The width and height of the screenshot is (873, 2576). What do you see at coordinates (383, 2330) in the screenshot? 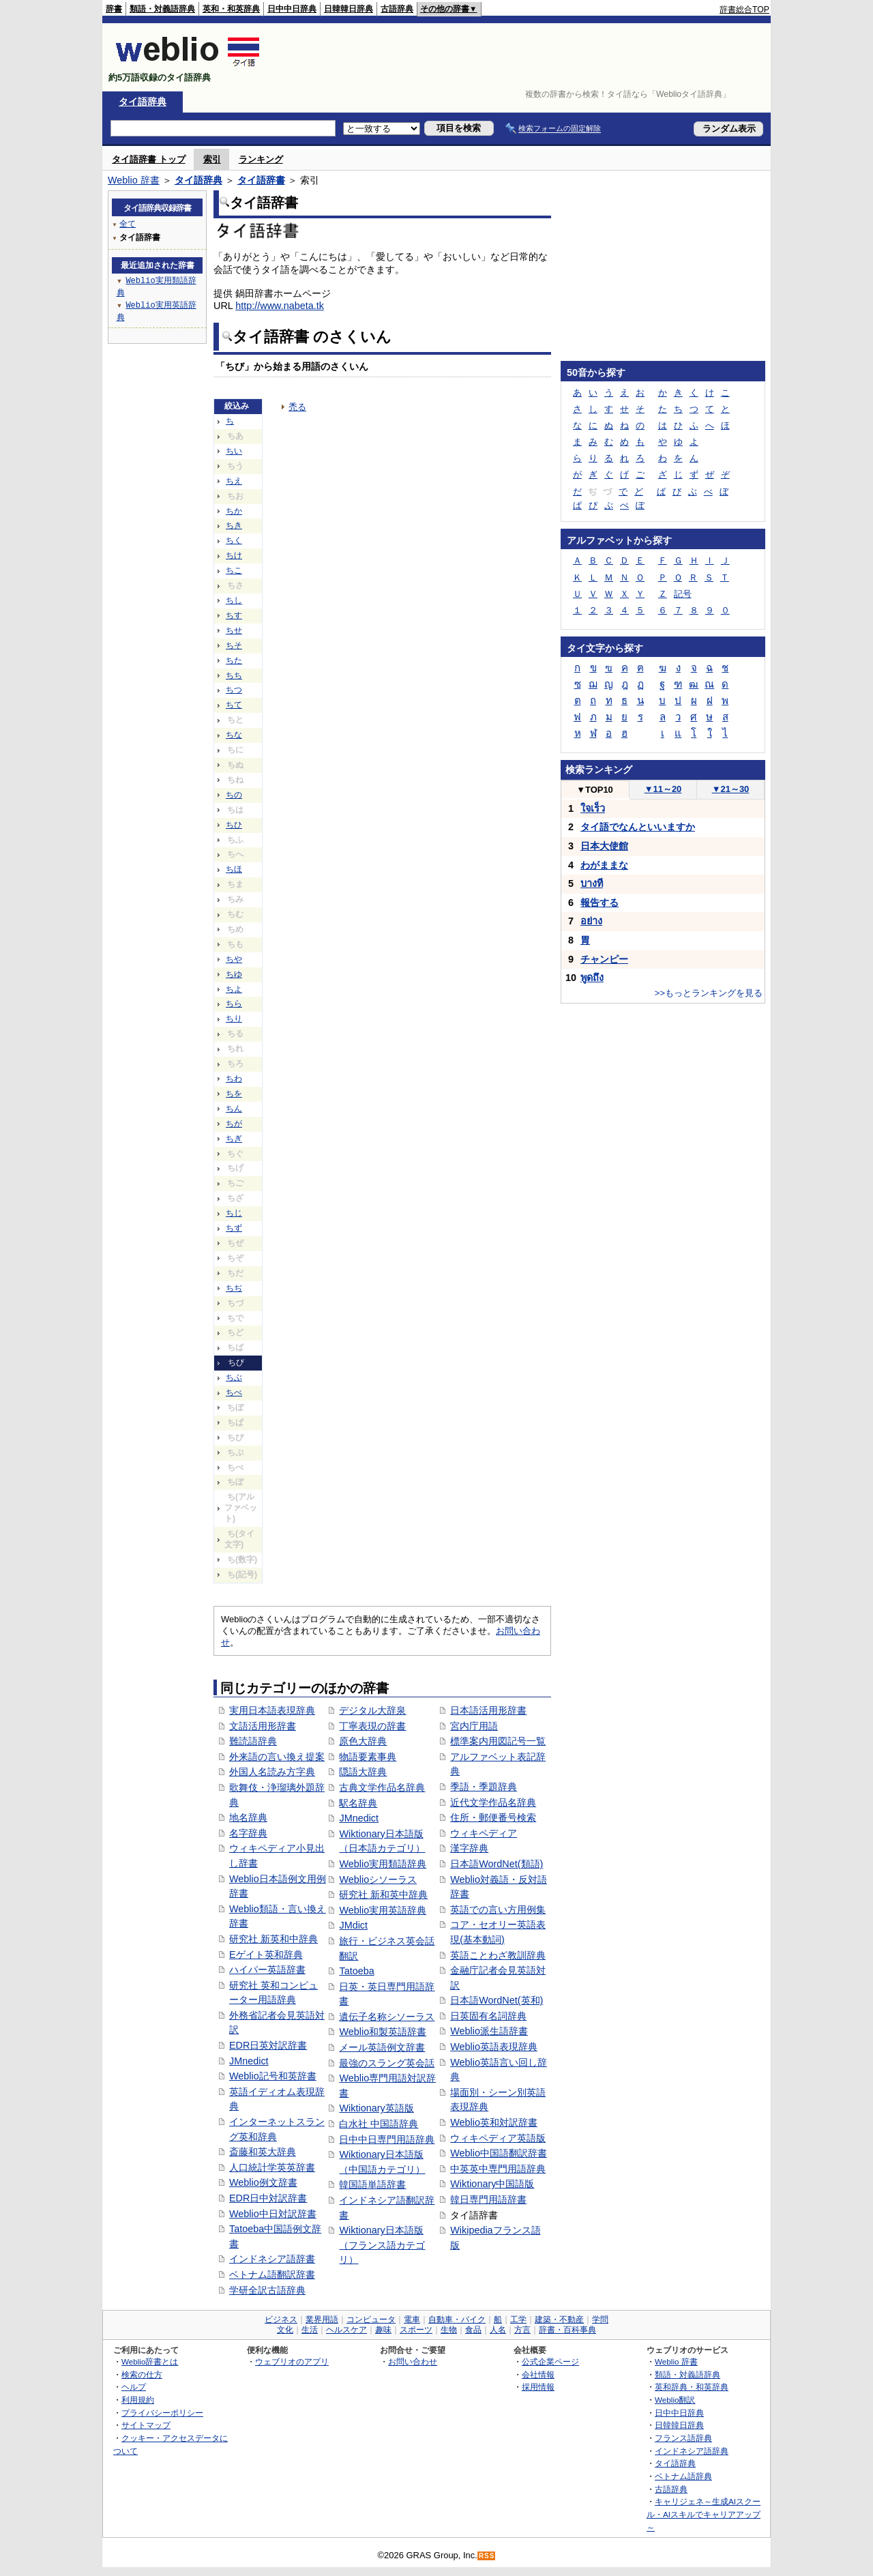
I see `趣味` at bounding box center [383, 2330].